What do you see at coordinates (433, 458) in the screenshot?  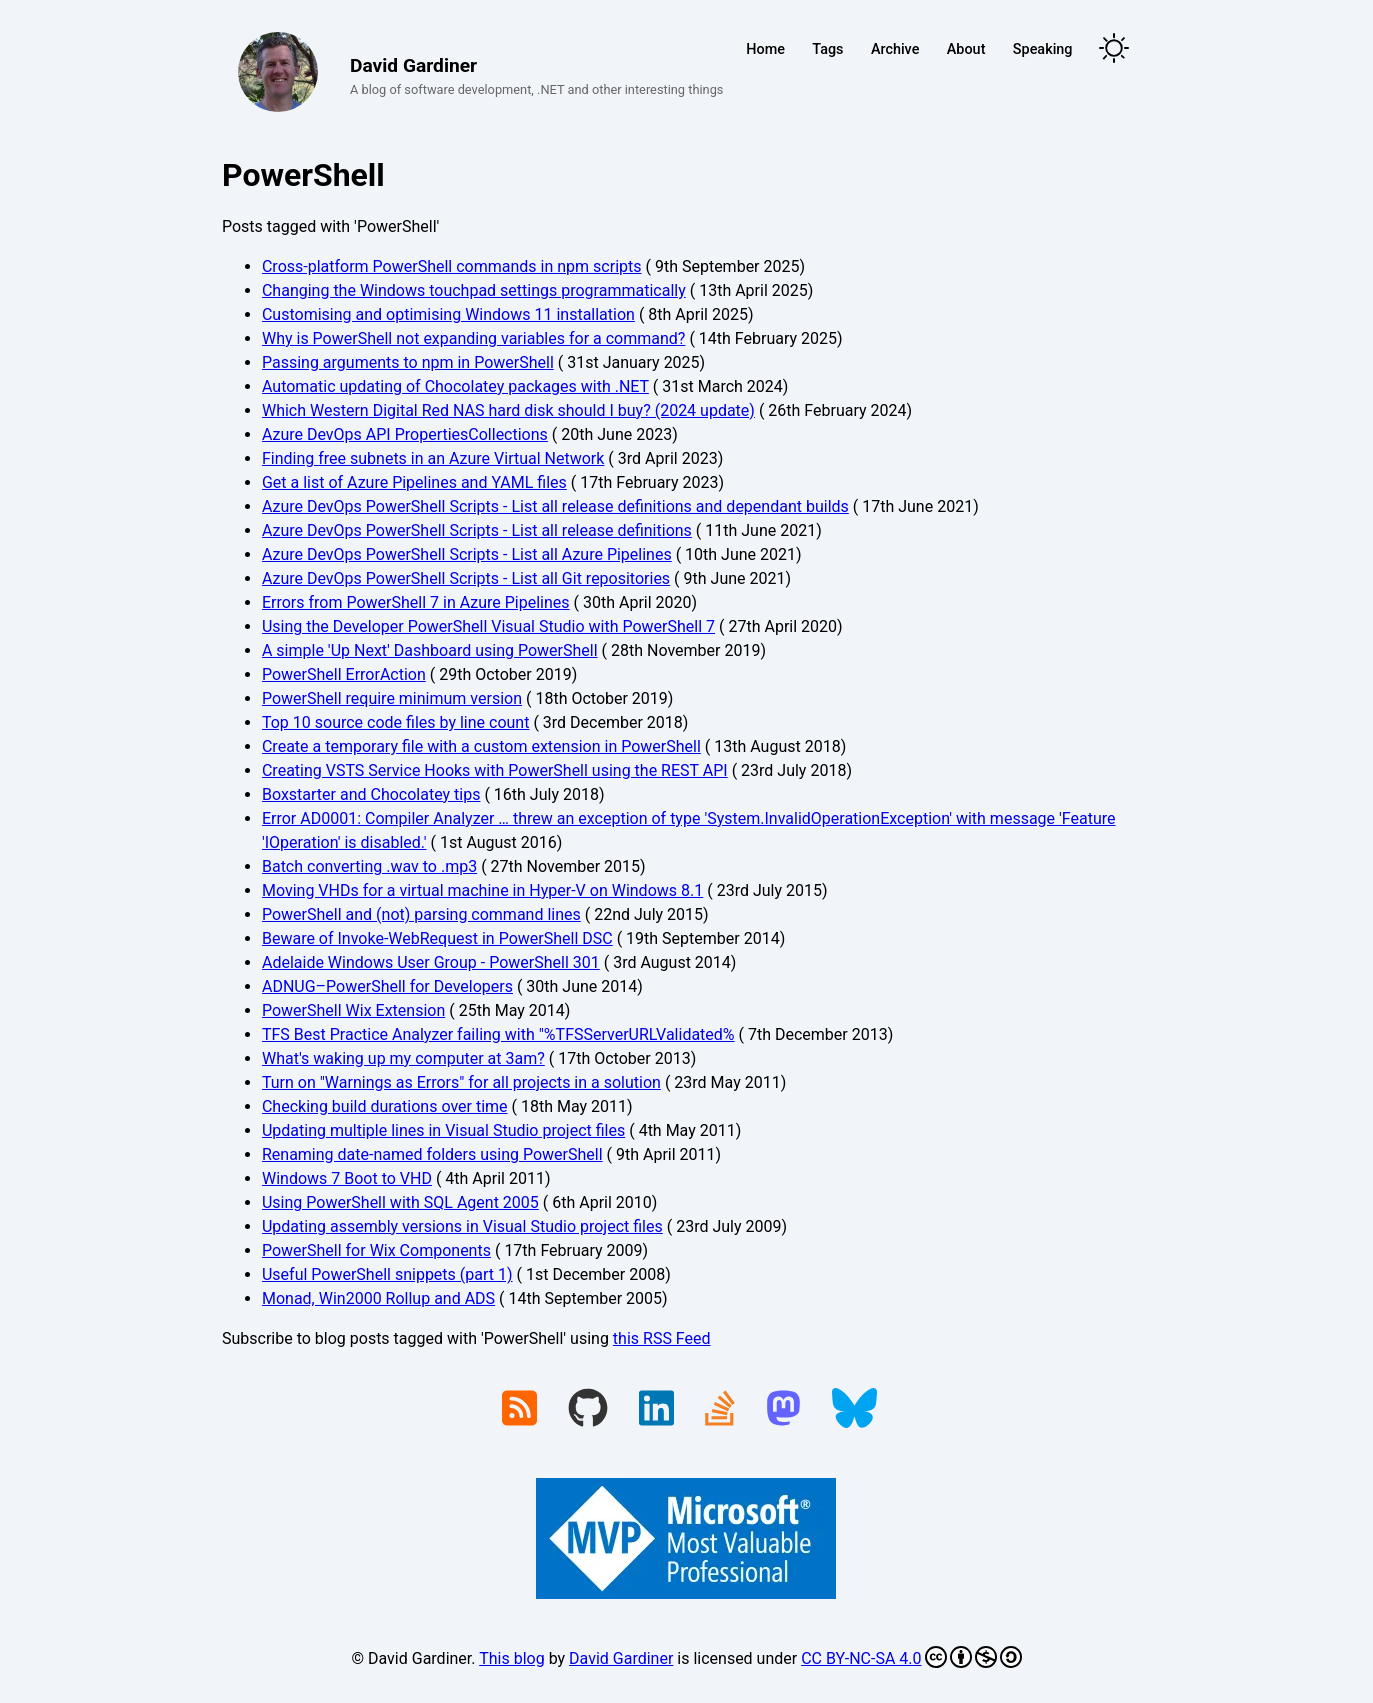 I see `Finding free subnets in an Azure Virtual Network` at bounding box center [433, 458].